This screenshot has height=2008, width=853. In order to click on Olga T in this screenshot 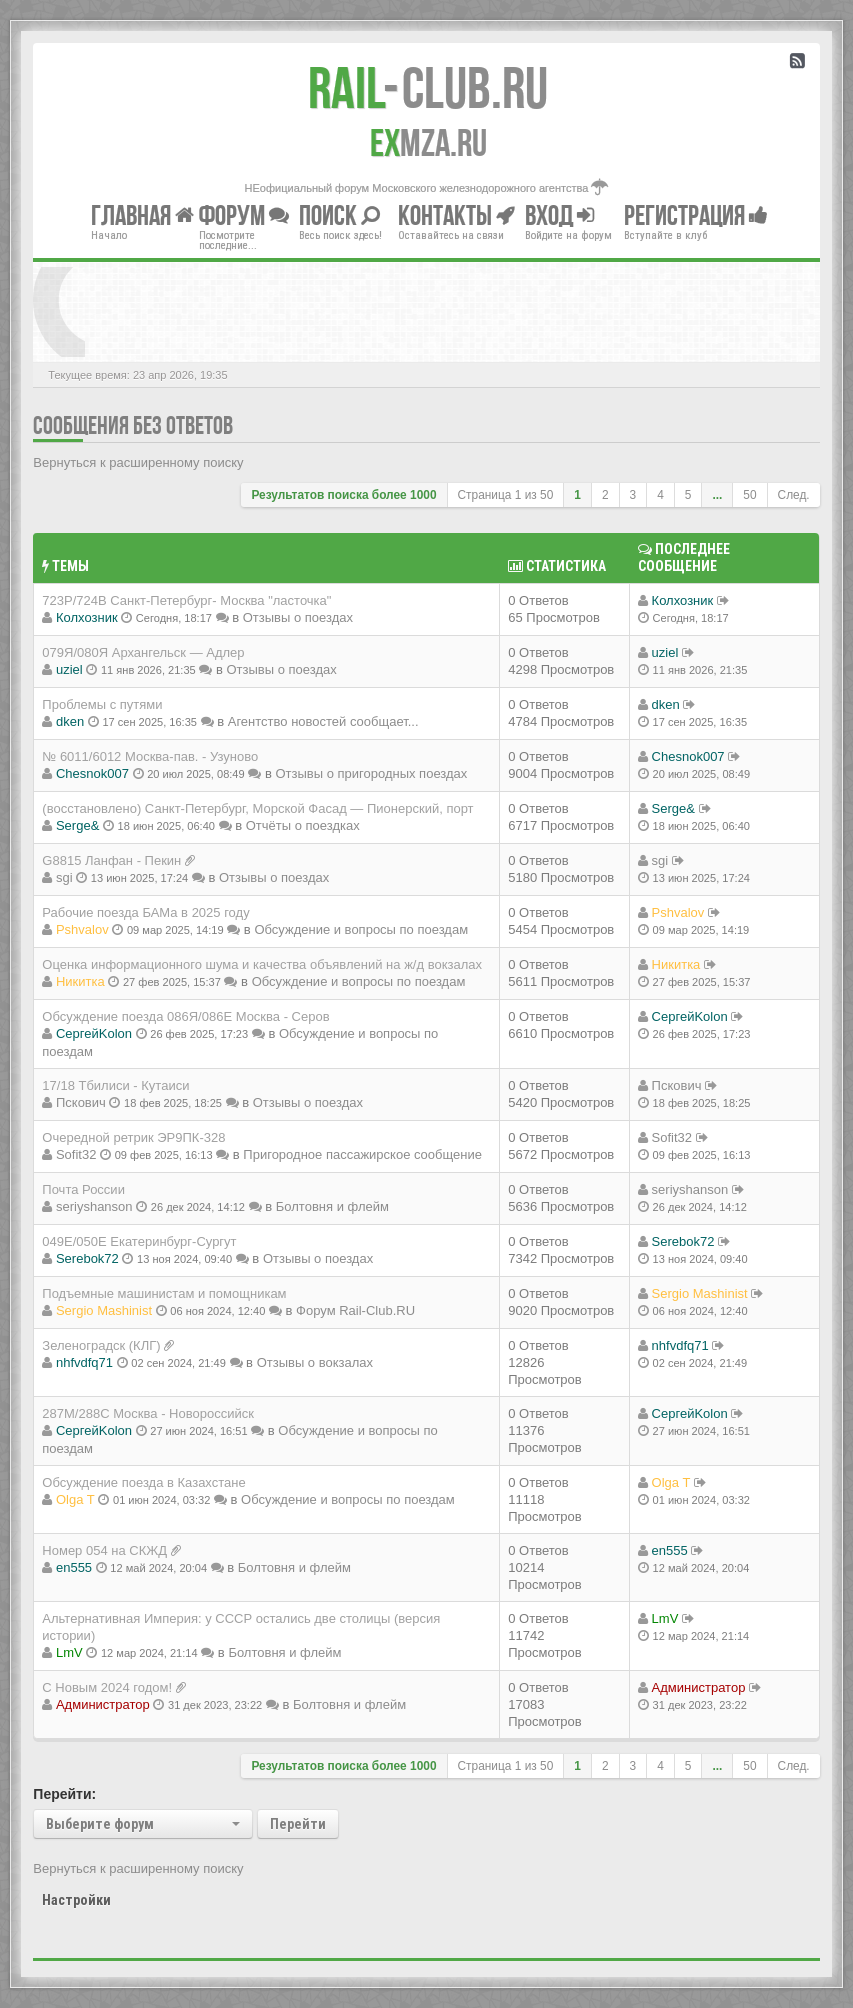, I will do `click(75, 1499)`.